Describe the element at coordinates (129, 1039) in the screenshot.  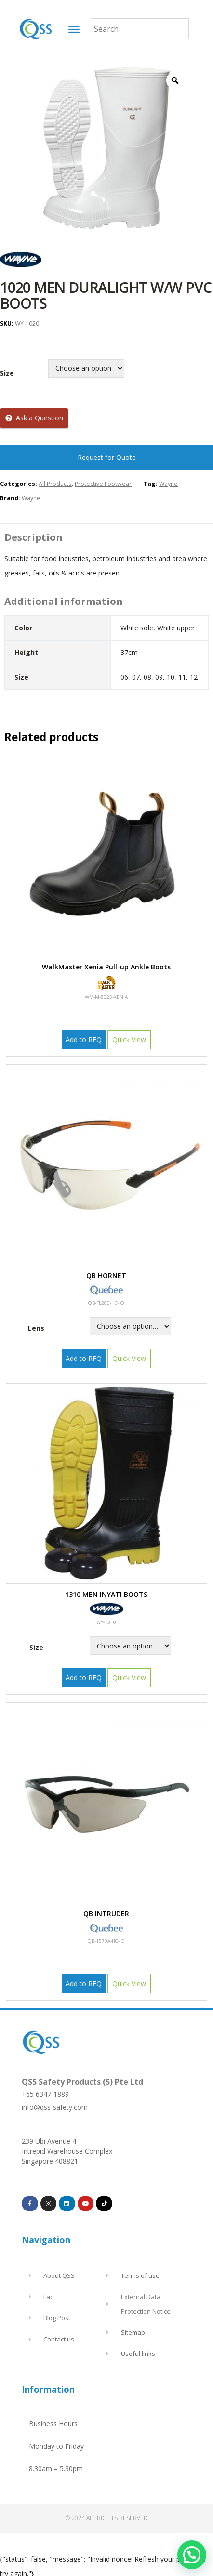
I see `Quick View` at that location.